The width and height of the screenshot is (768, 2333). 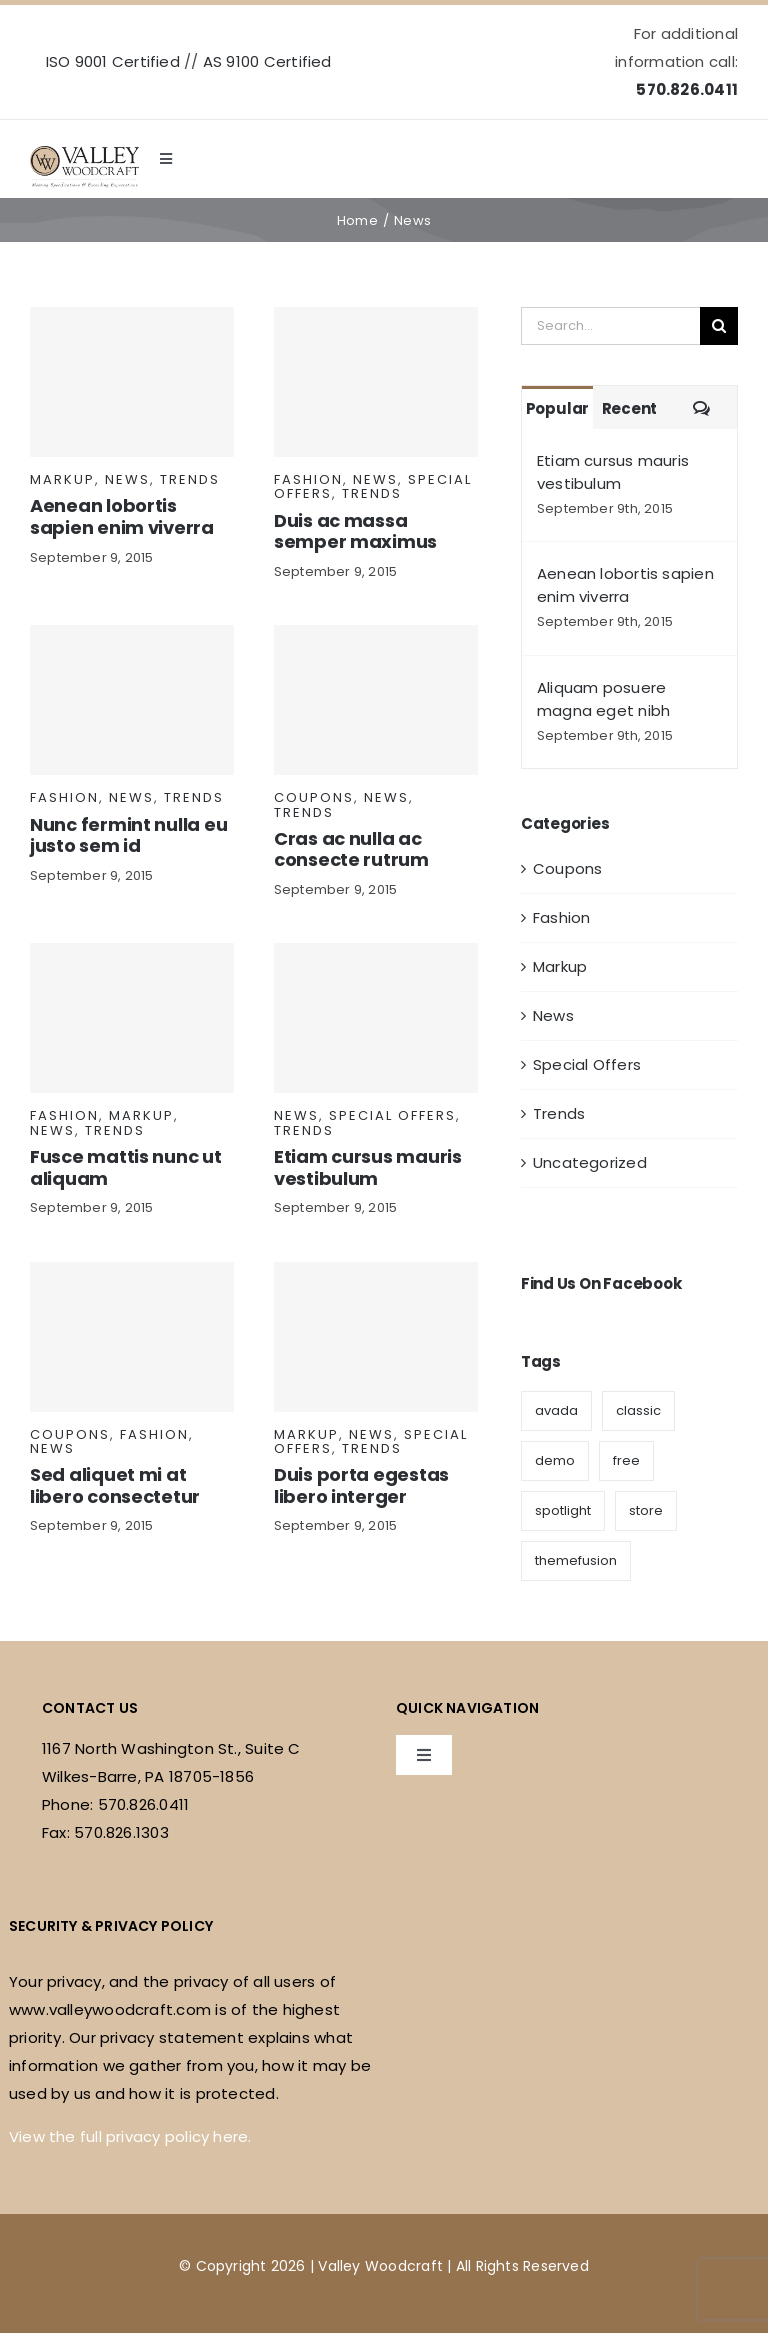 What do you see at coordinates (115, 1485) in the screenshot?
I see `Sed aliquet mi at libero consectetur` at bounding box center [115, 1485].